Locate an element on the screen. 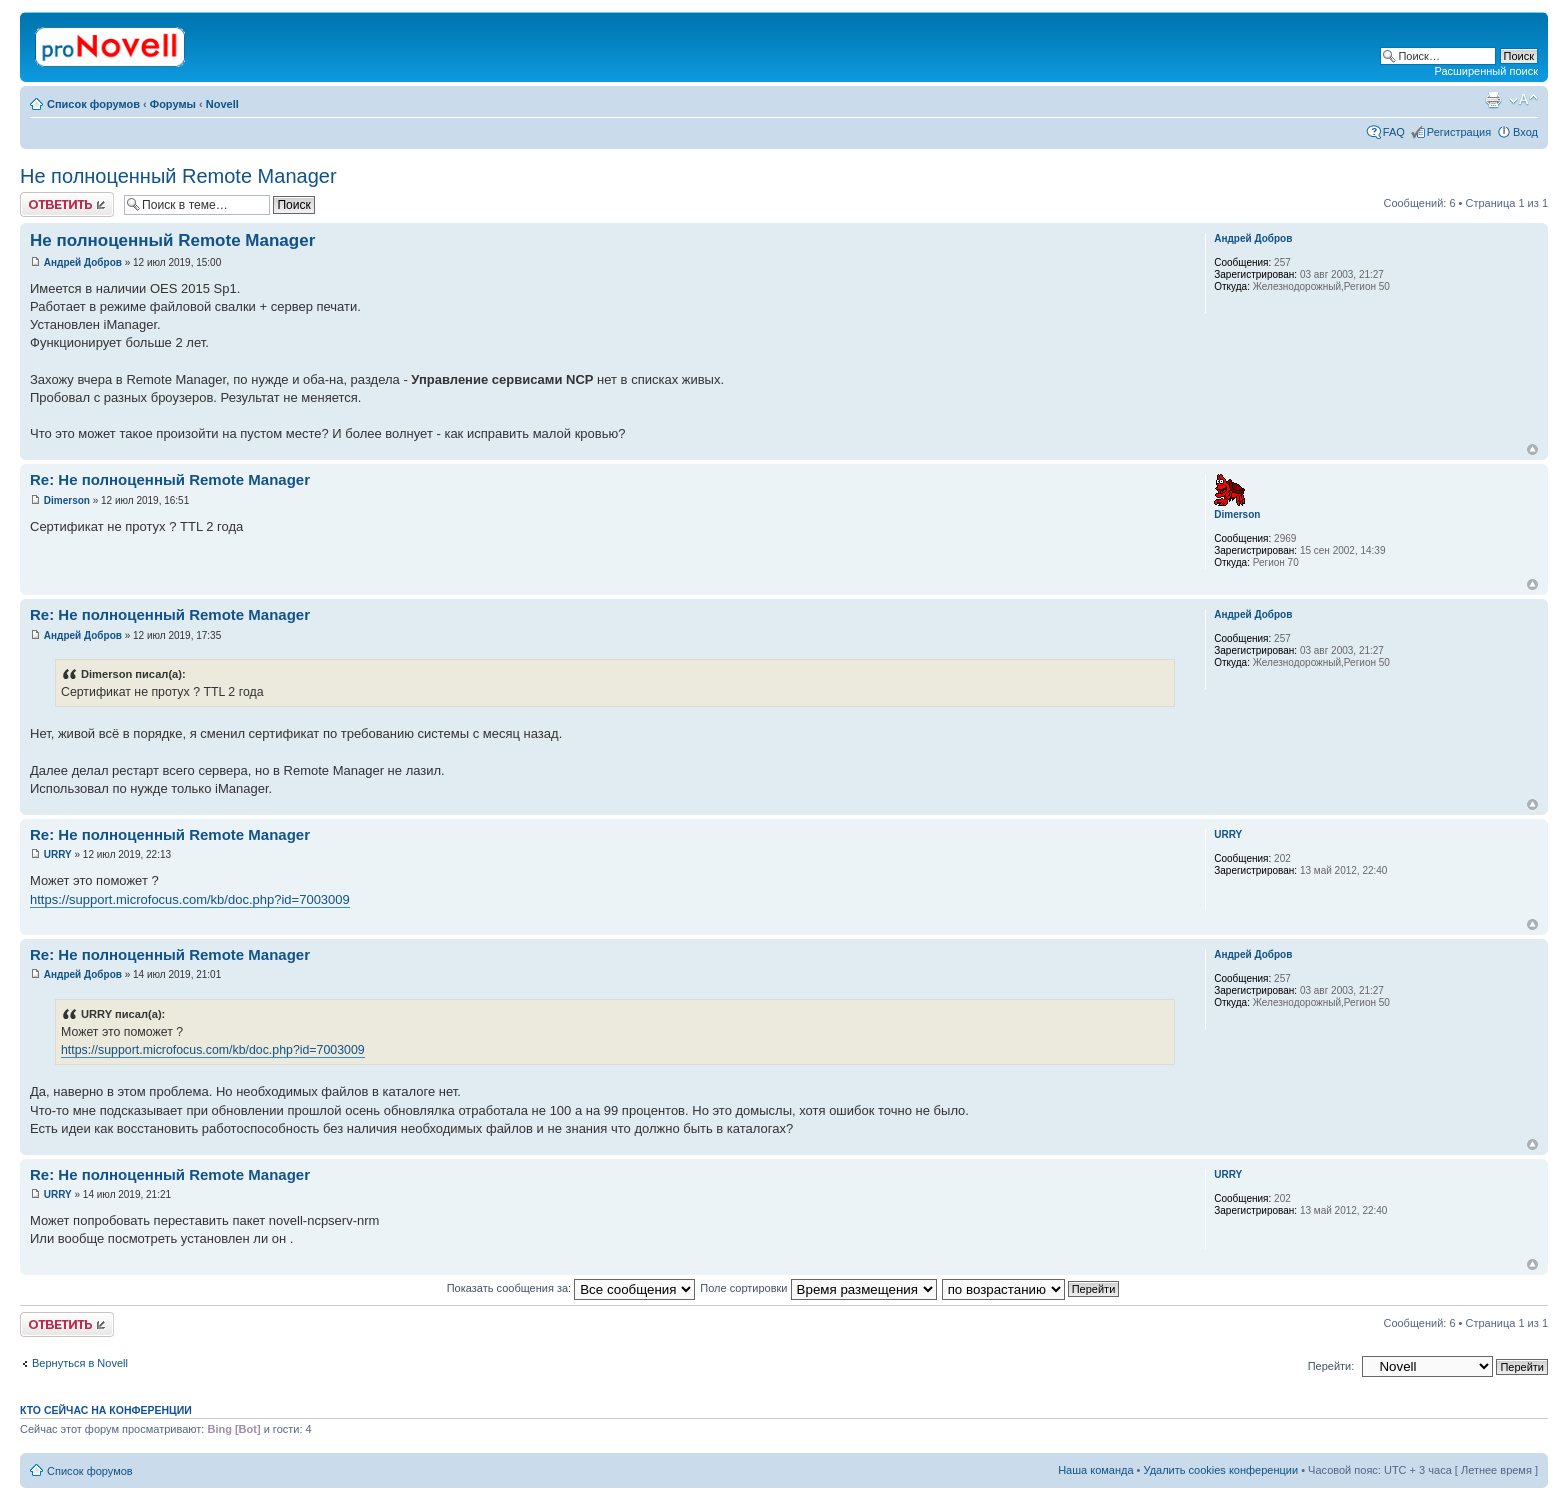  Расширенный поиск is located at coordinates (1486, 71).